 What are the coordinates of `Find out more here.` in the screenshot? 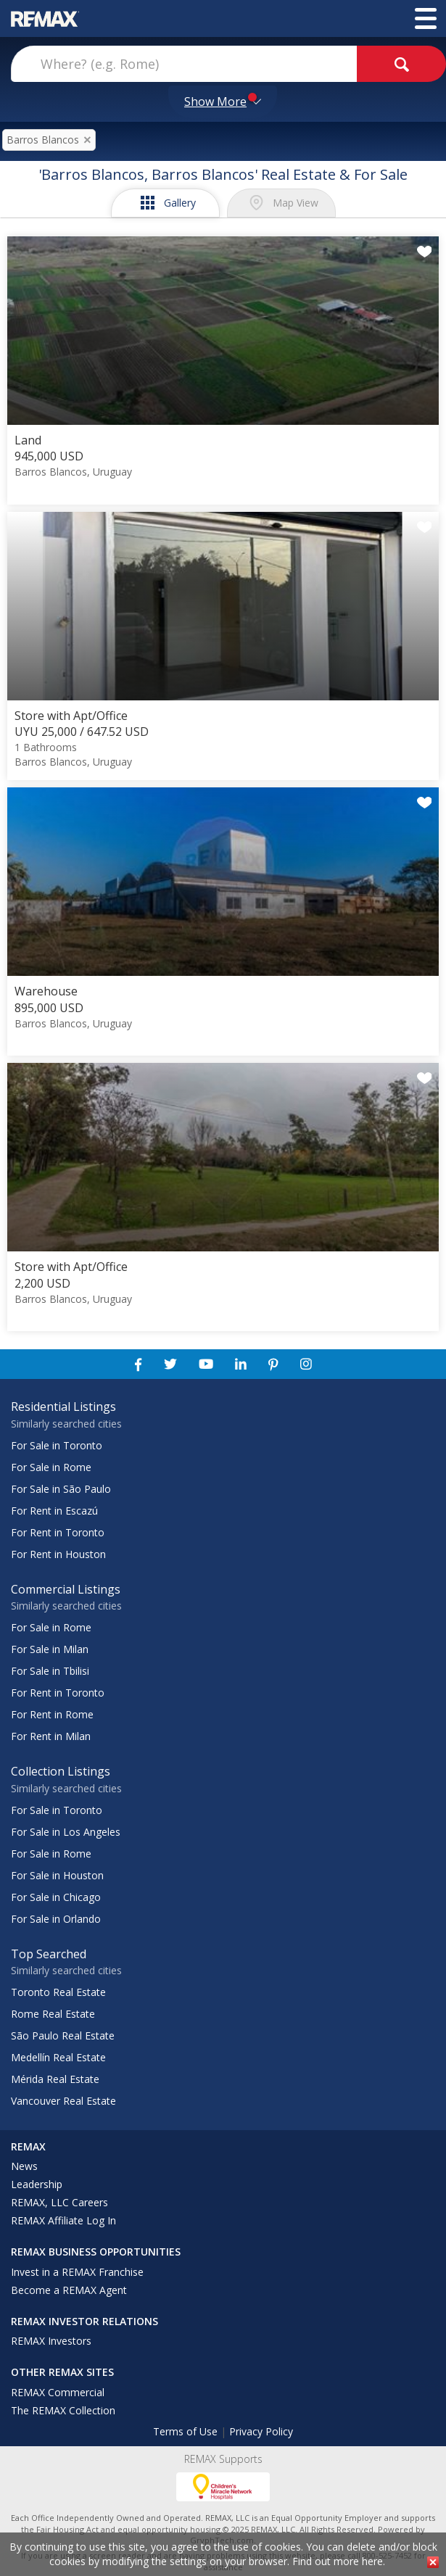 It's located at (338, 2561).